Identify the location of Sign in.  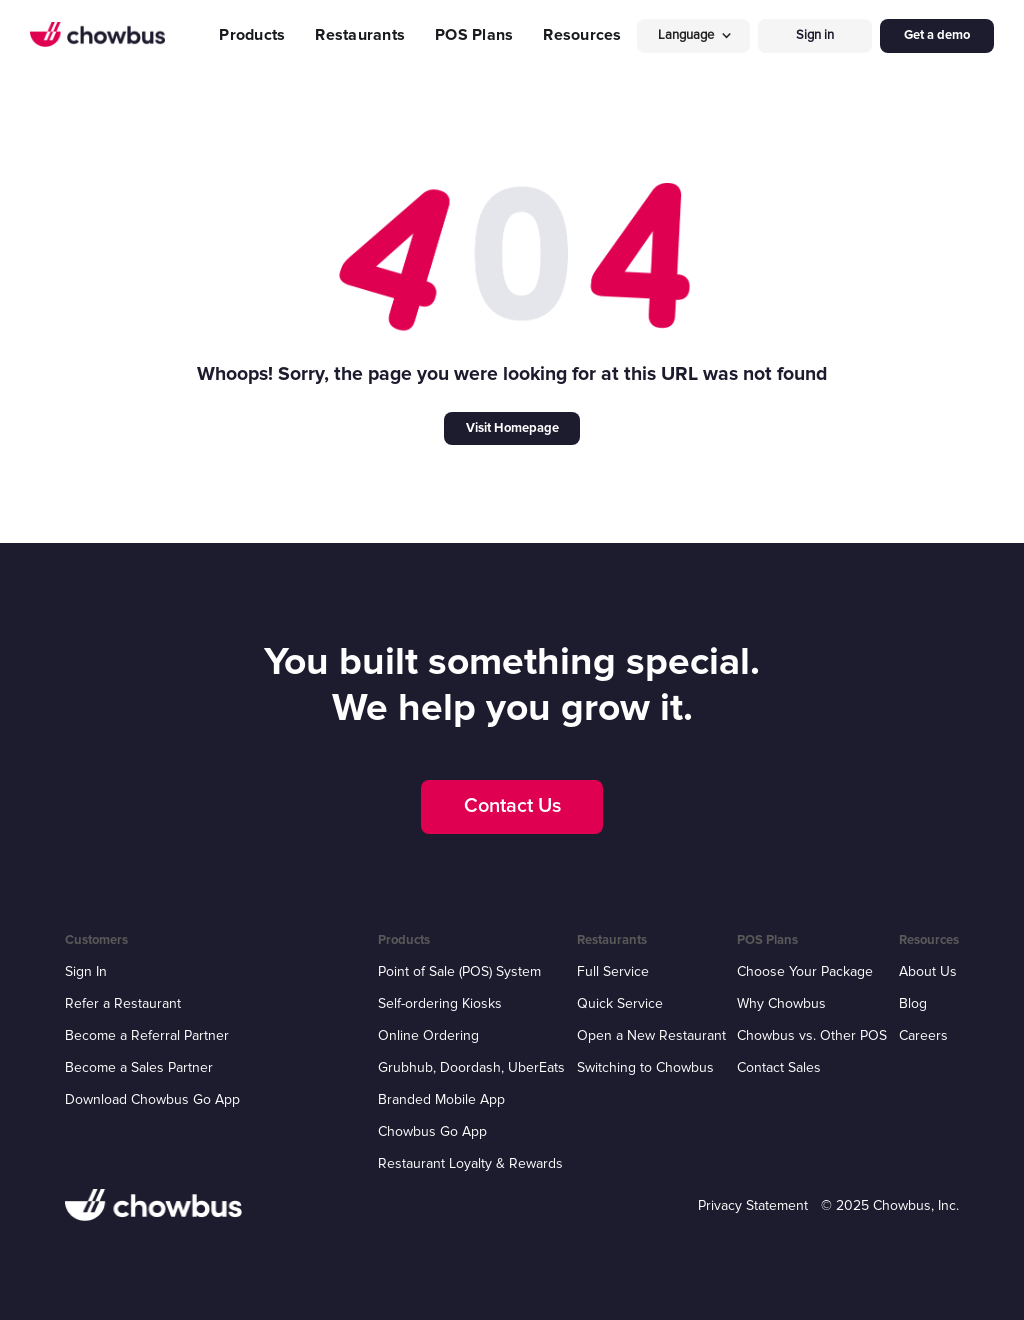
(815, 35).